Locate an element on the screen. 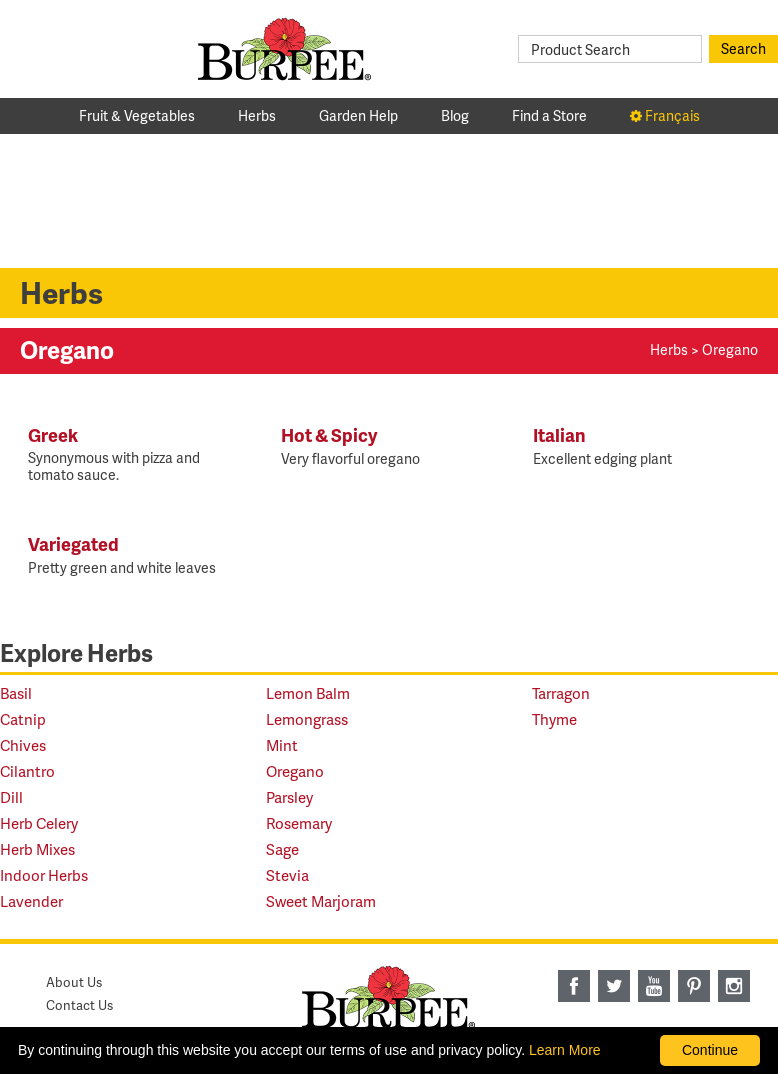 The image size is (778, 1074). Continue [By clicking this button you accept our terms of use and privacy policy.] is located at coordinates (710, 1050).